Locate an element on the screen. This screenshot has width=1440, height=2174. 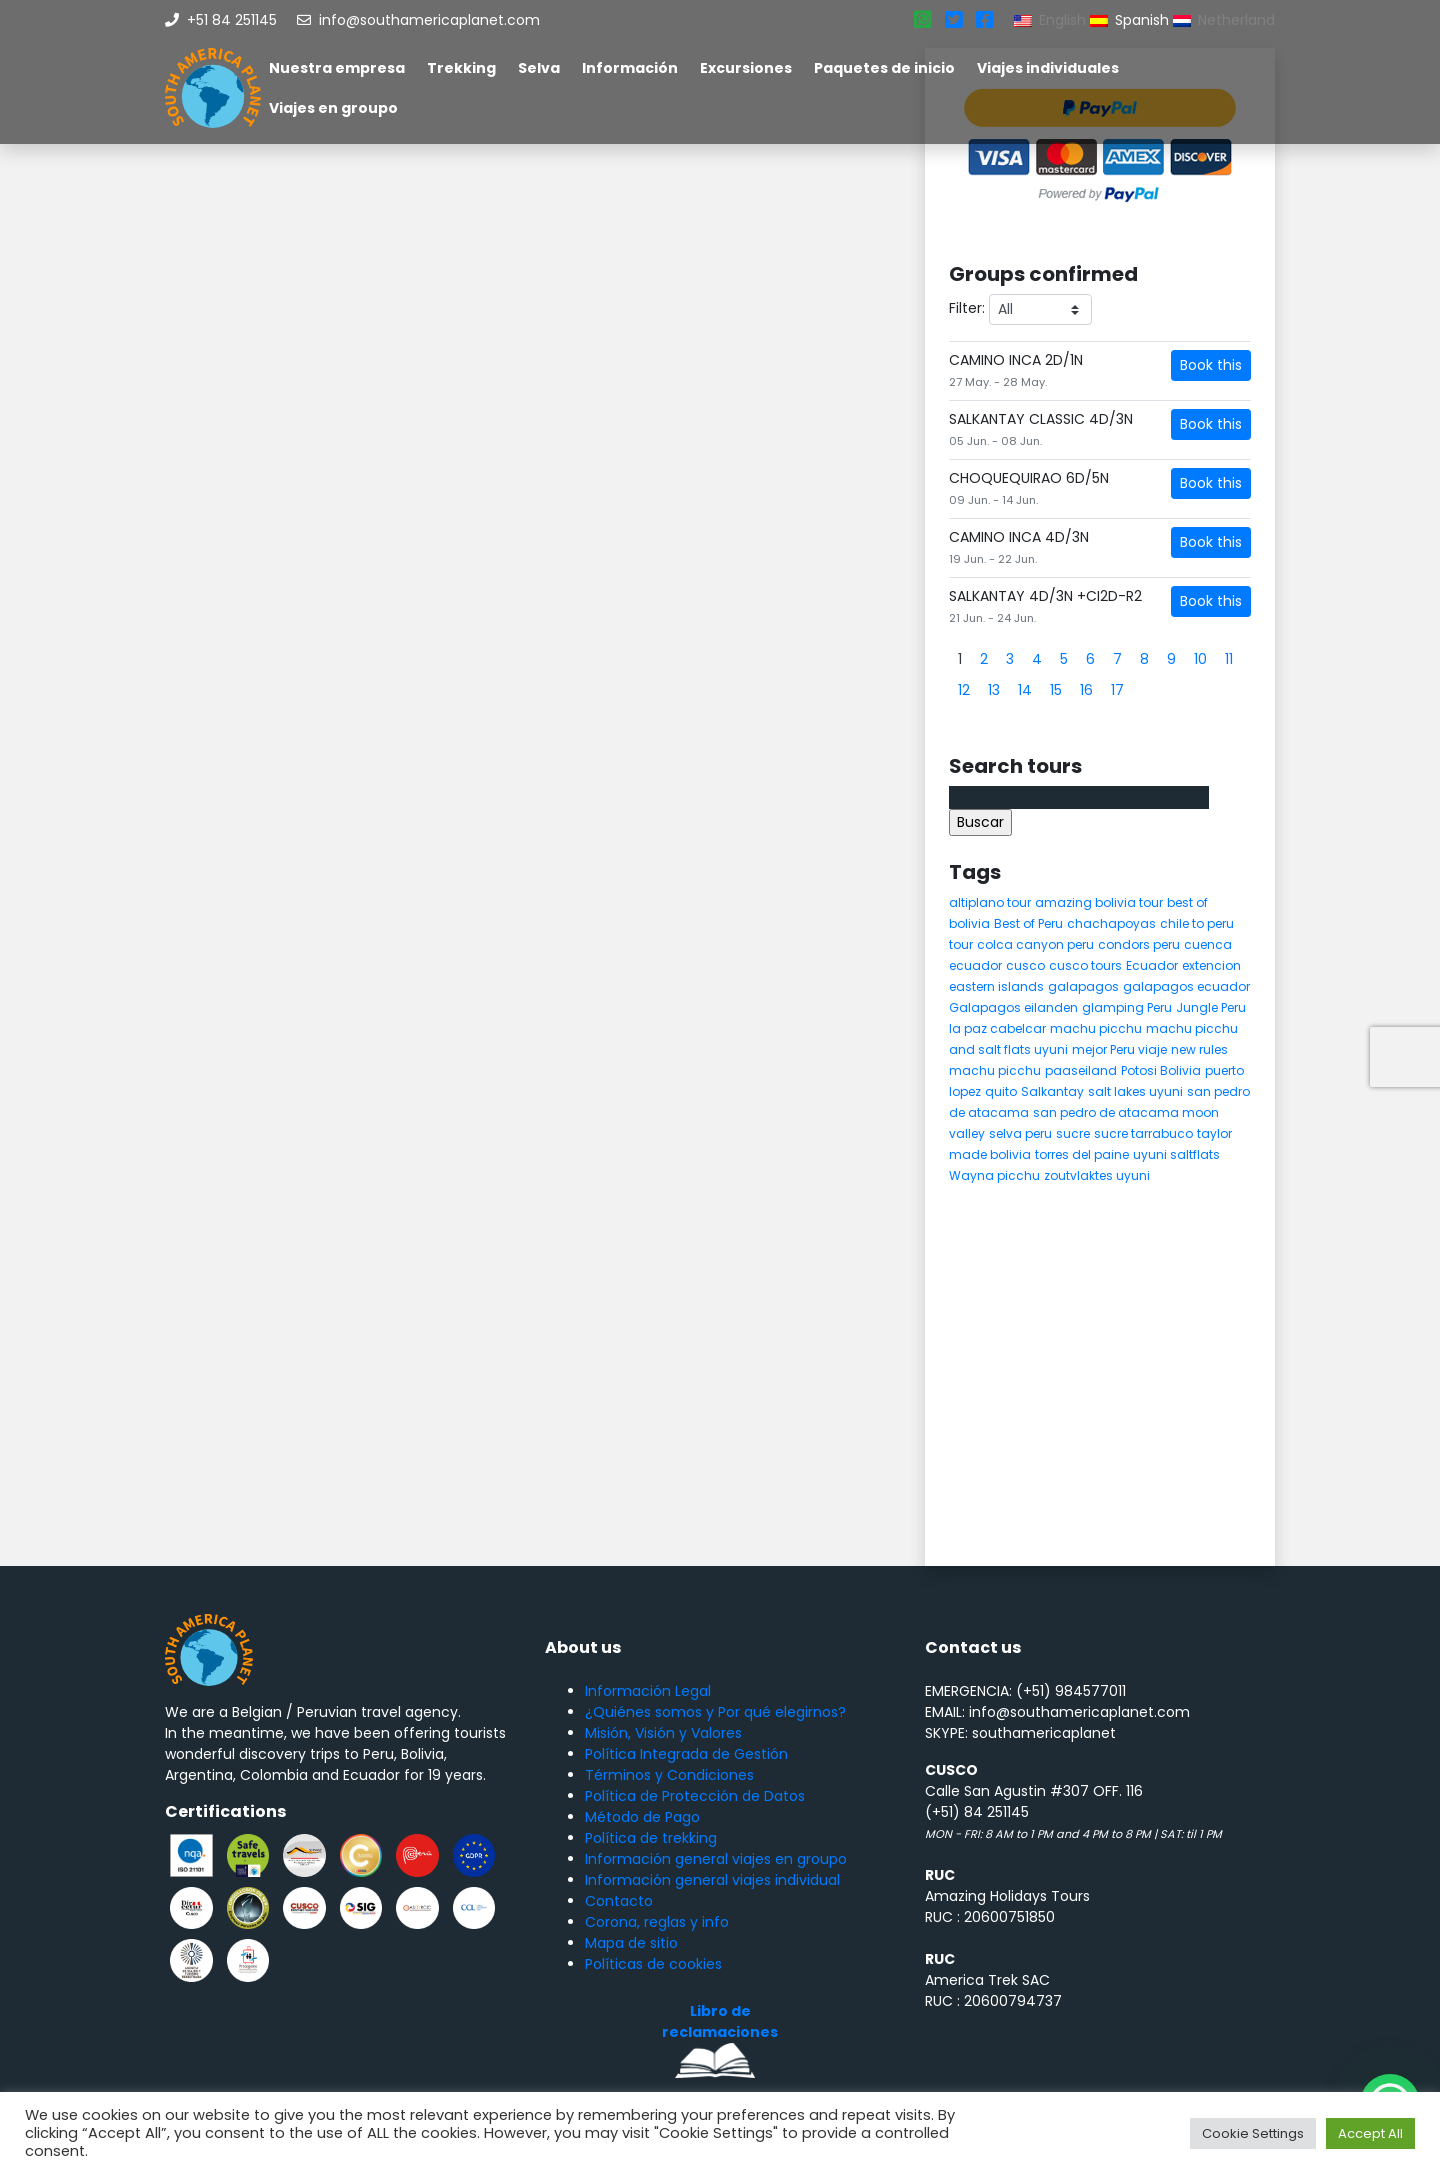
torres del paine [torres del paine (5 elementos)] is located at coordinates (1082, 1154).